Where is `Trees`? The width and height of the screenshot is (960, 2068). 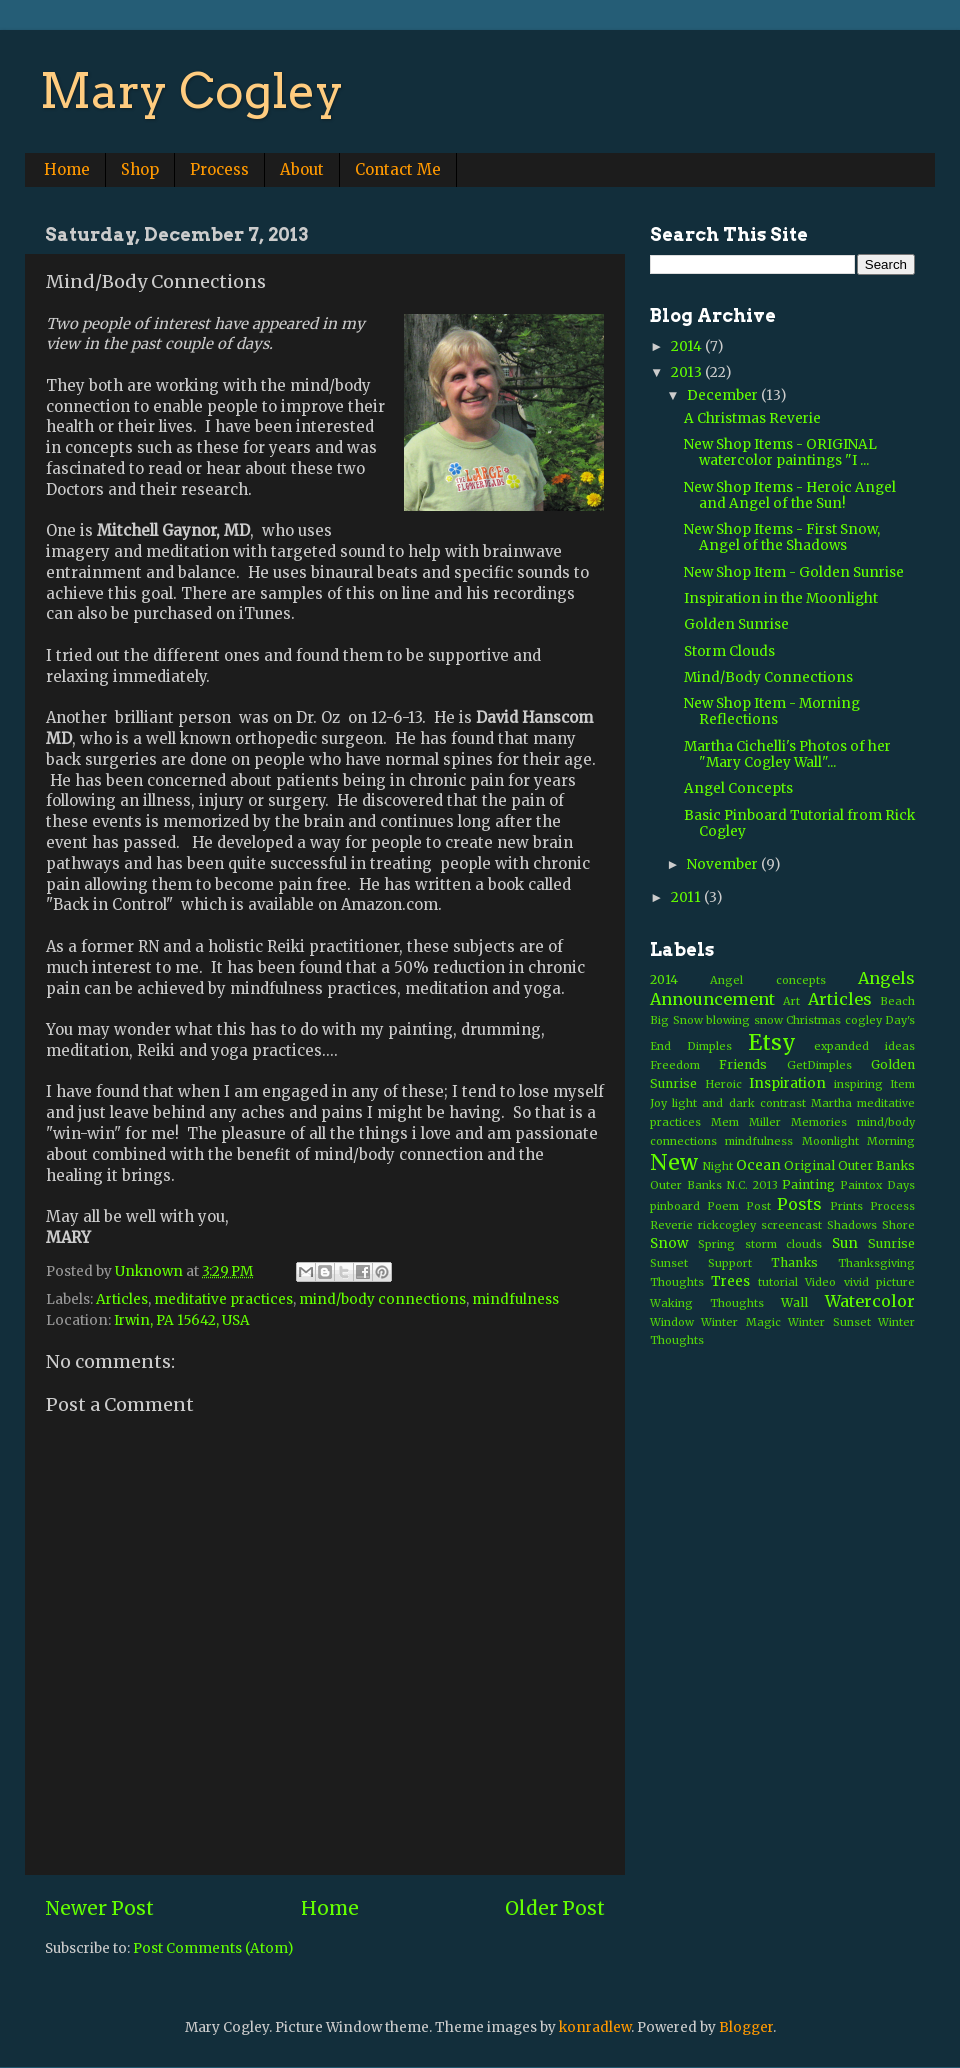 Trees is located at coordinates (730, 1281).